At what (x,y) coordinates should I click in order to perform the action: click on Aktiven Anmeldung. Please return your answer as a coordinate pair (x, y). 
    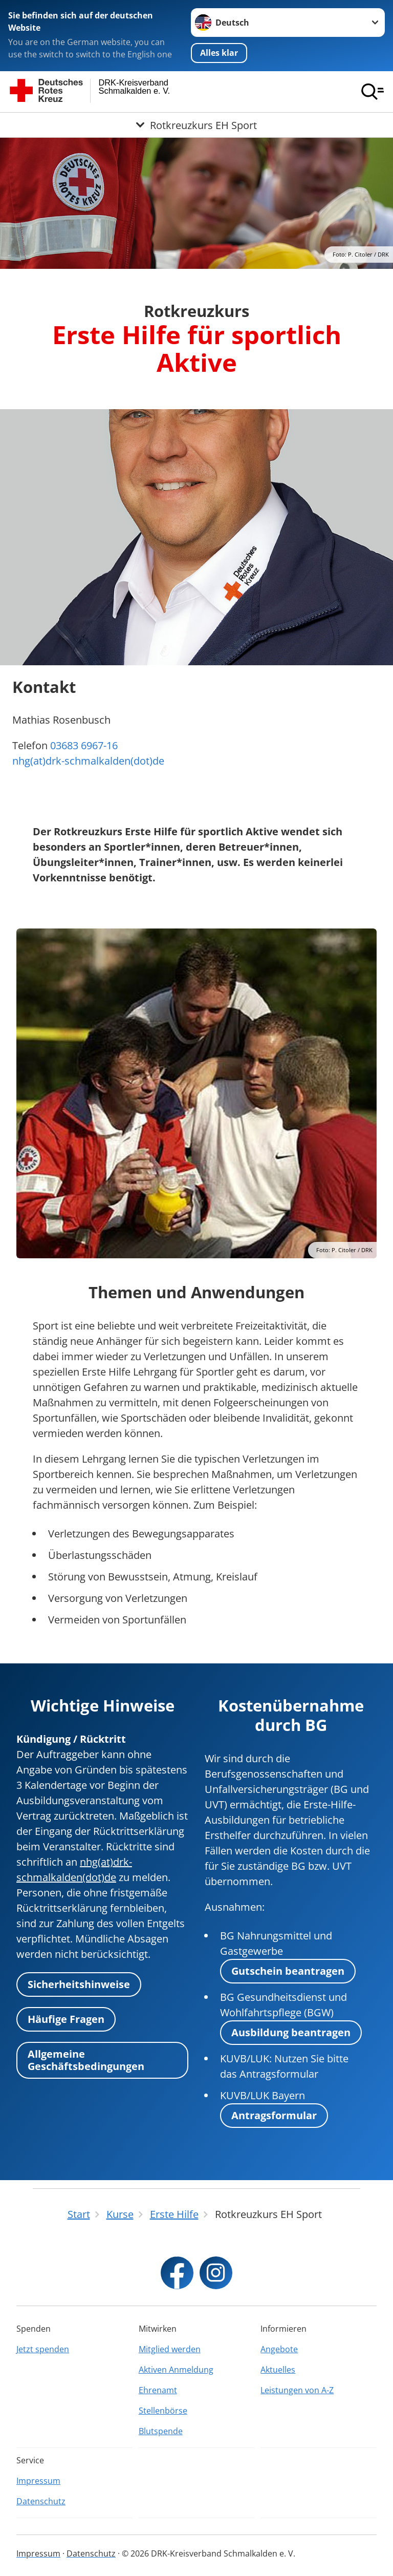
    Looking at the image, I should click on (176, 2369).